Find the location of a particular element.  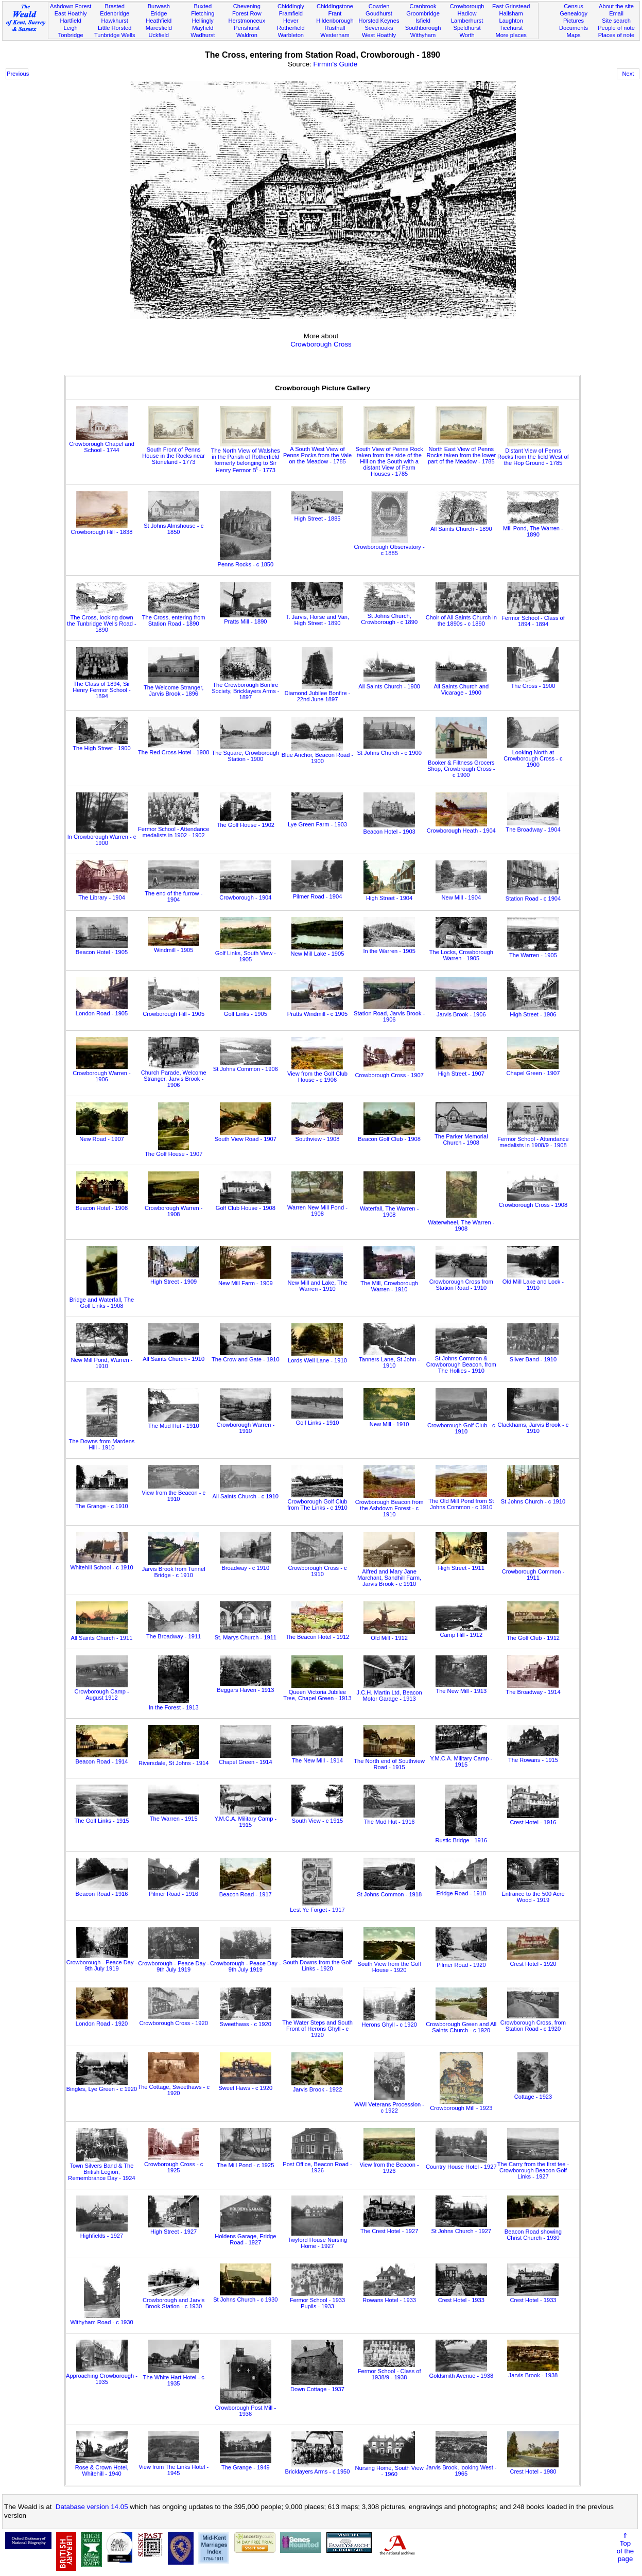

Maresfield is located at coordinates (159, 28).